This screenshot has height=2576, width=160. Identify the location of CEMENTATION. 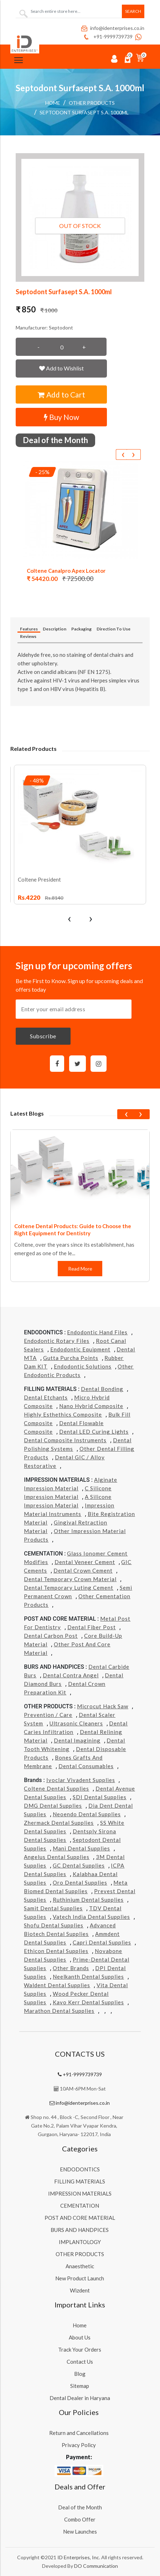
(79, 2205).